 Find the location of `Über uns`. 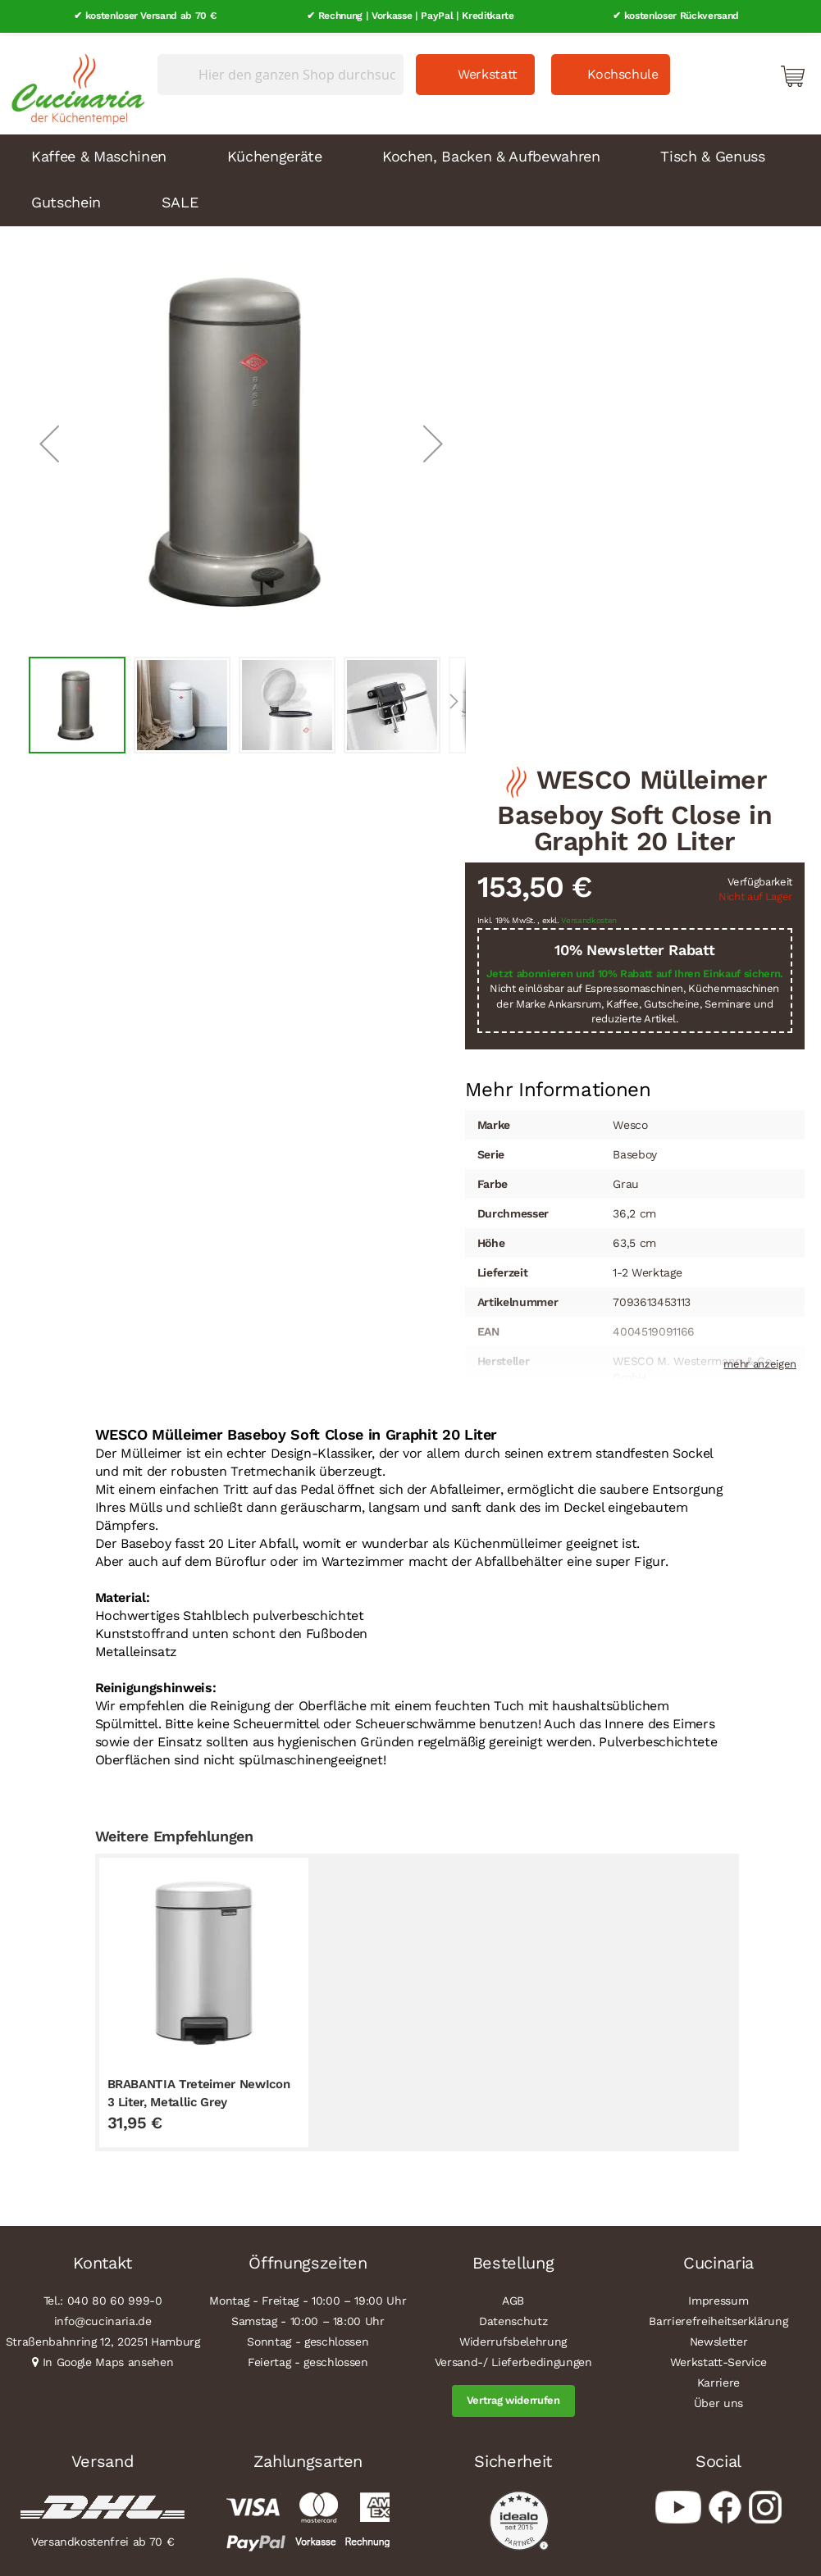

Über uns is located at coordinates (718, 2400).